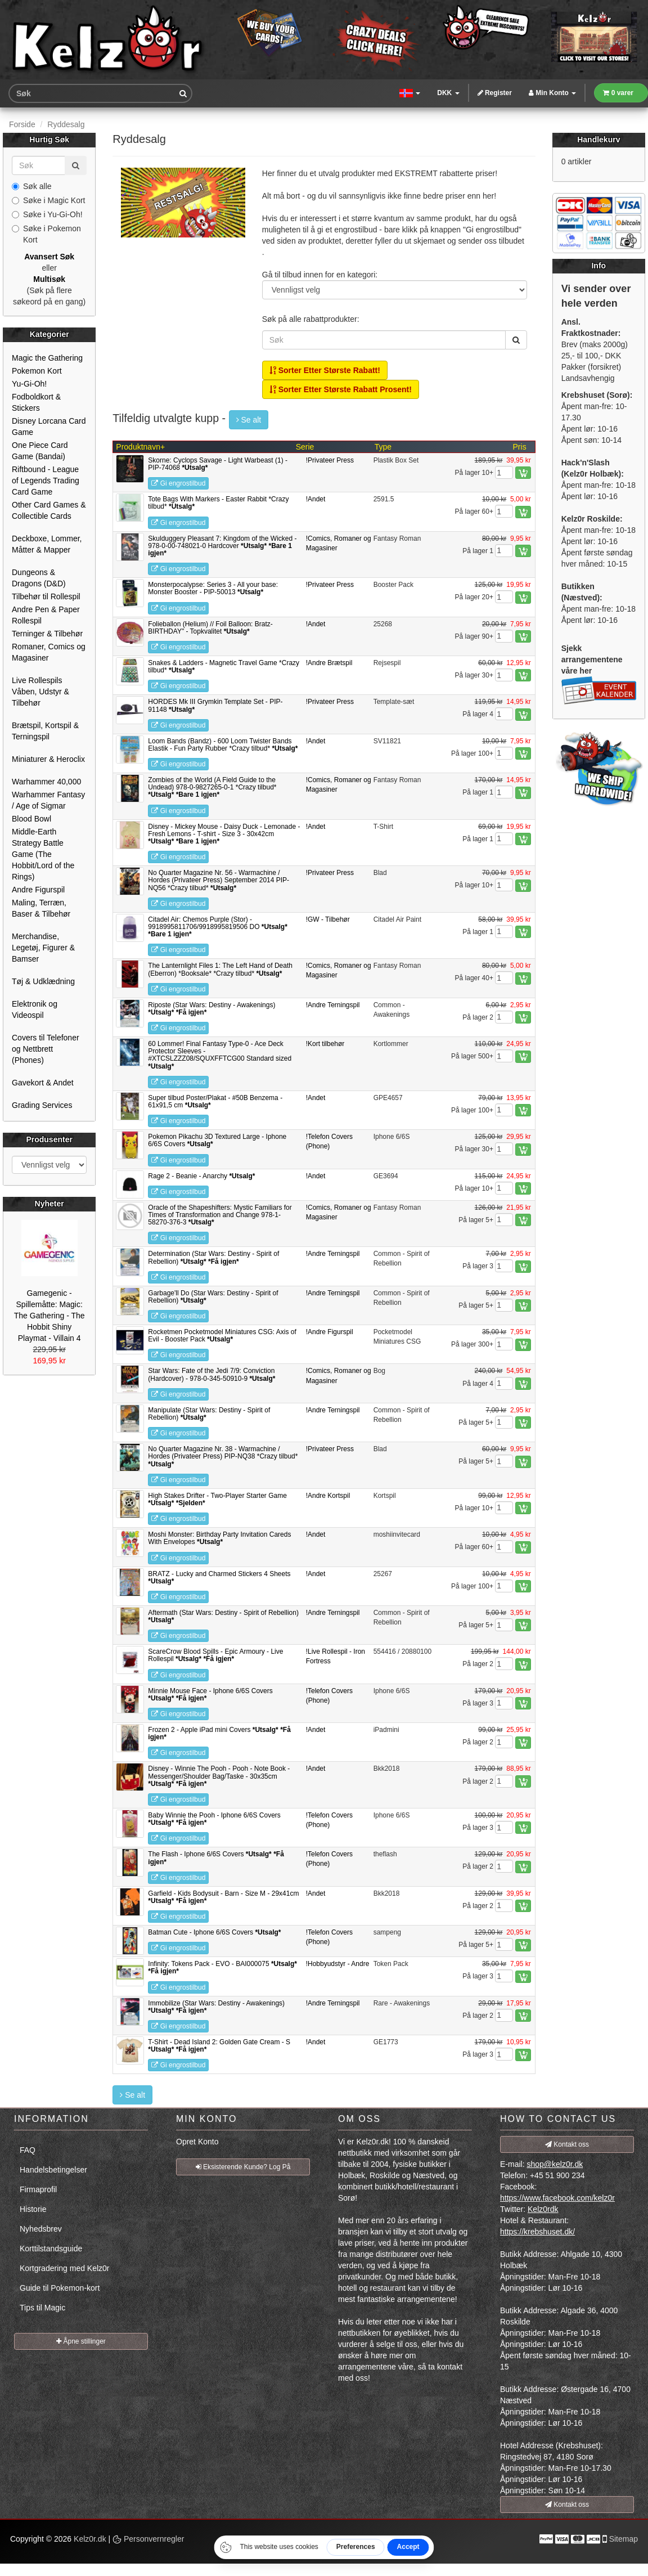 The height and width of the screenshot is (2576, 648). Describe the element at coordinates (43, 854) in the screenshot. I see `Middle-Earth Strategy Battle Game (The Hobbit/Lord of the Rings)` at that location.